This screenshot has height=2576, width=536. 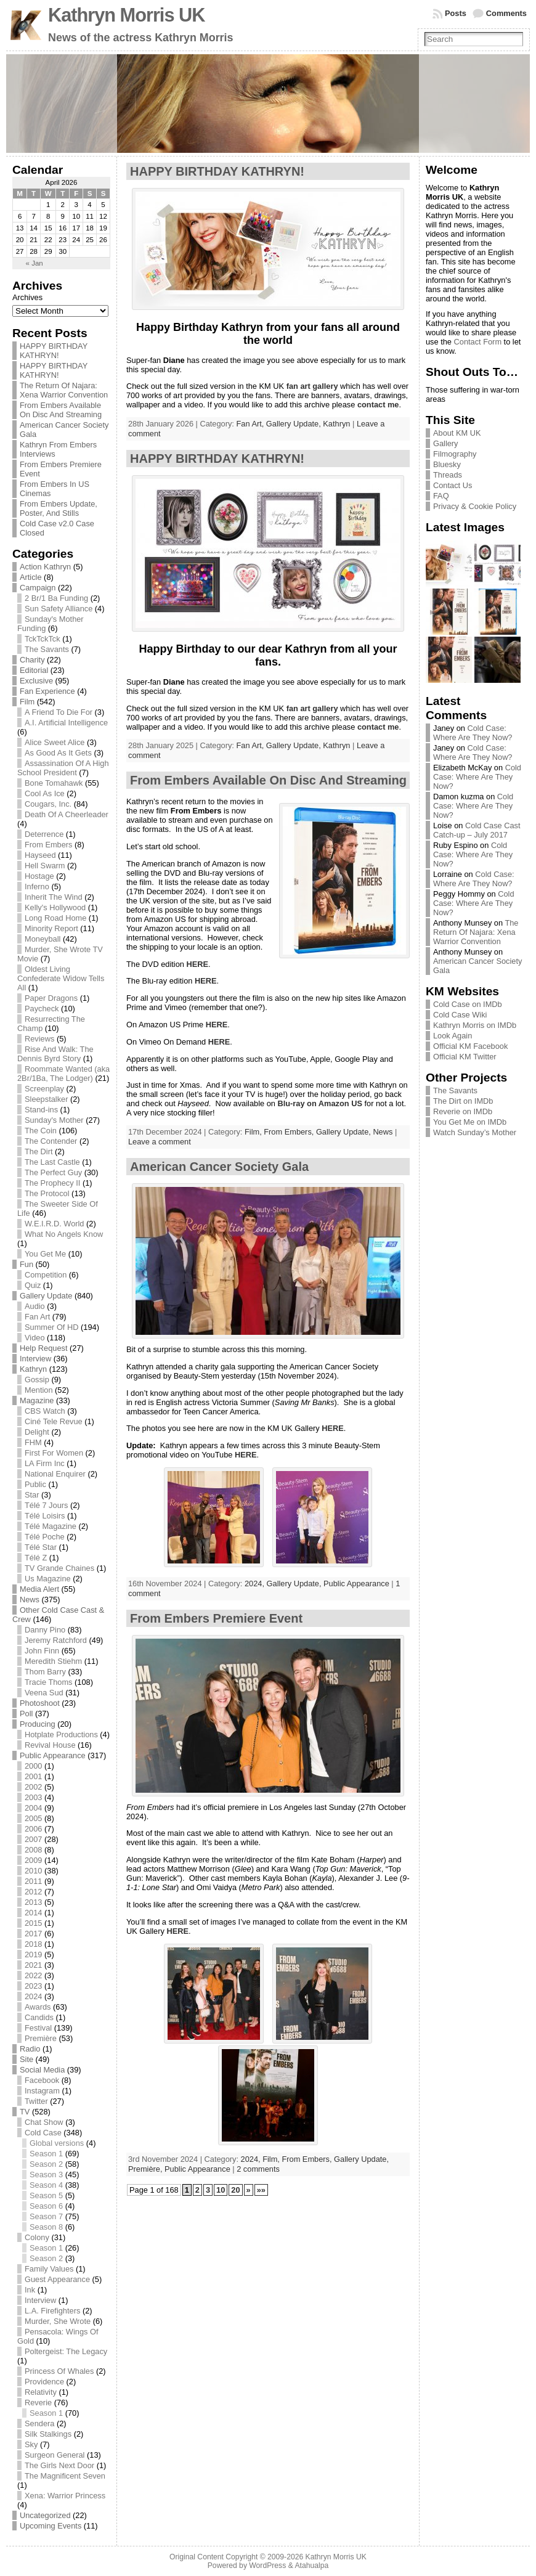 What do you see at coordinates (469, 1122) in the screenshot?
I see `You Get Me on IMDb` at bounding box center [469, 1122].